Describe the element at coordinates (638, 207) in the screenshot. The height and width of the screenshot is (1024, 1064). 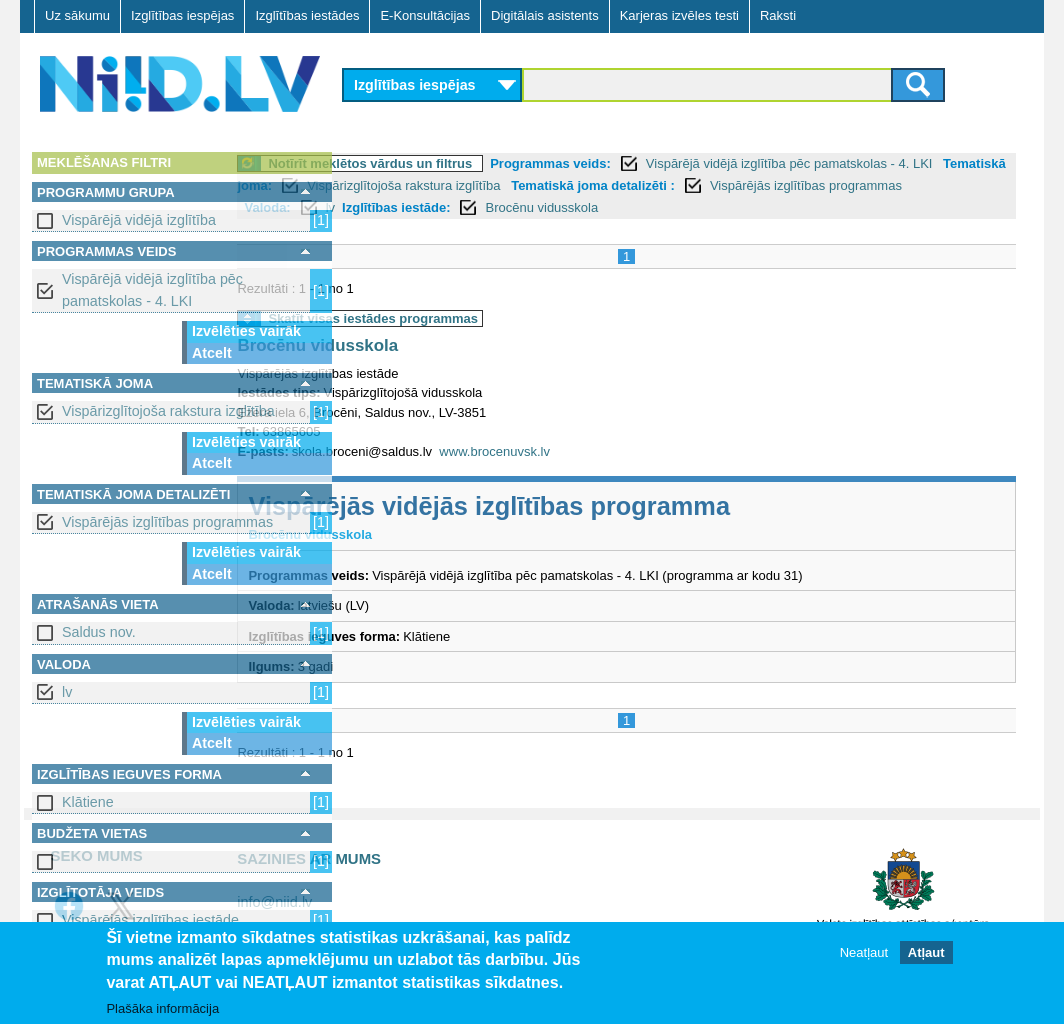
I see `Izglītības iestāde:` at that location.